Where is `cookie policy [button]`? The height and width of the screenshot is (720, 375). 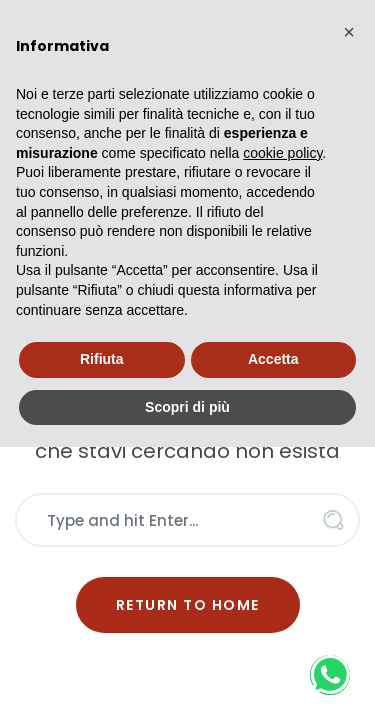 cookie policy [button] is located at coordinates (282, 153).